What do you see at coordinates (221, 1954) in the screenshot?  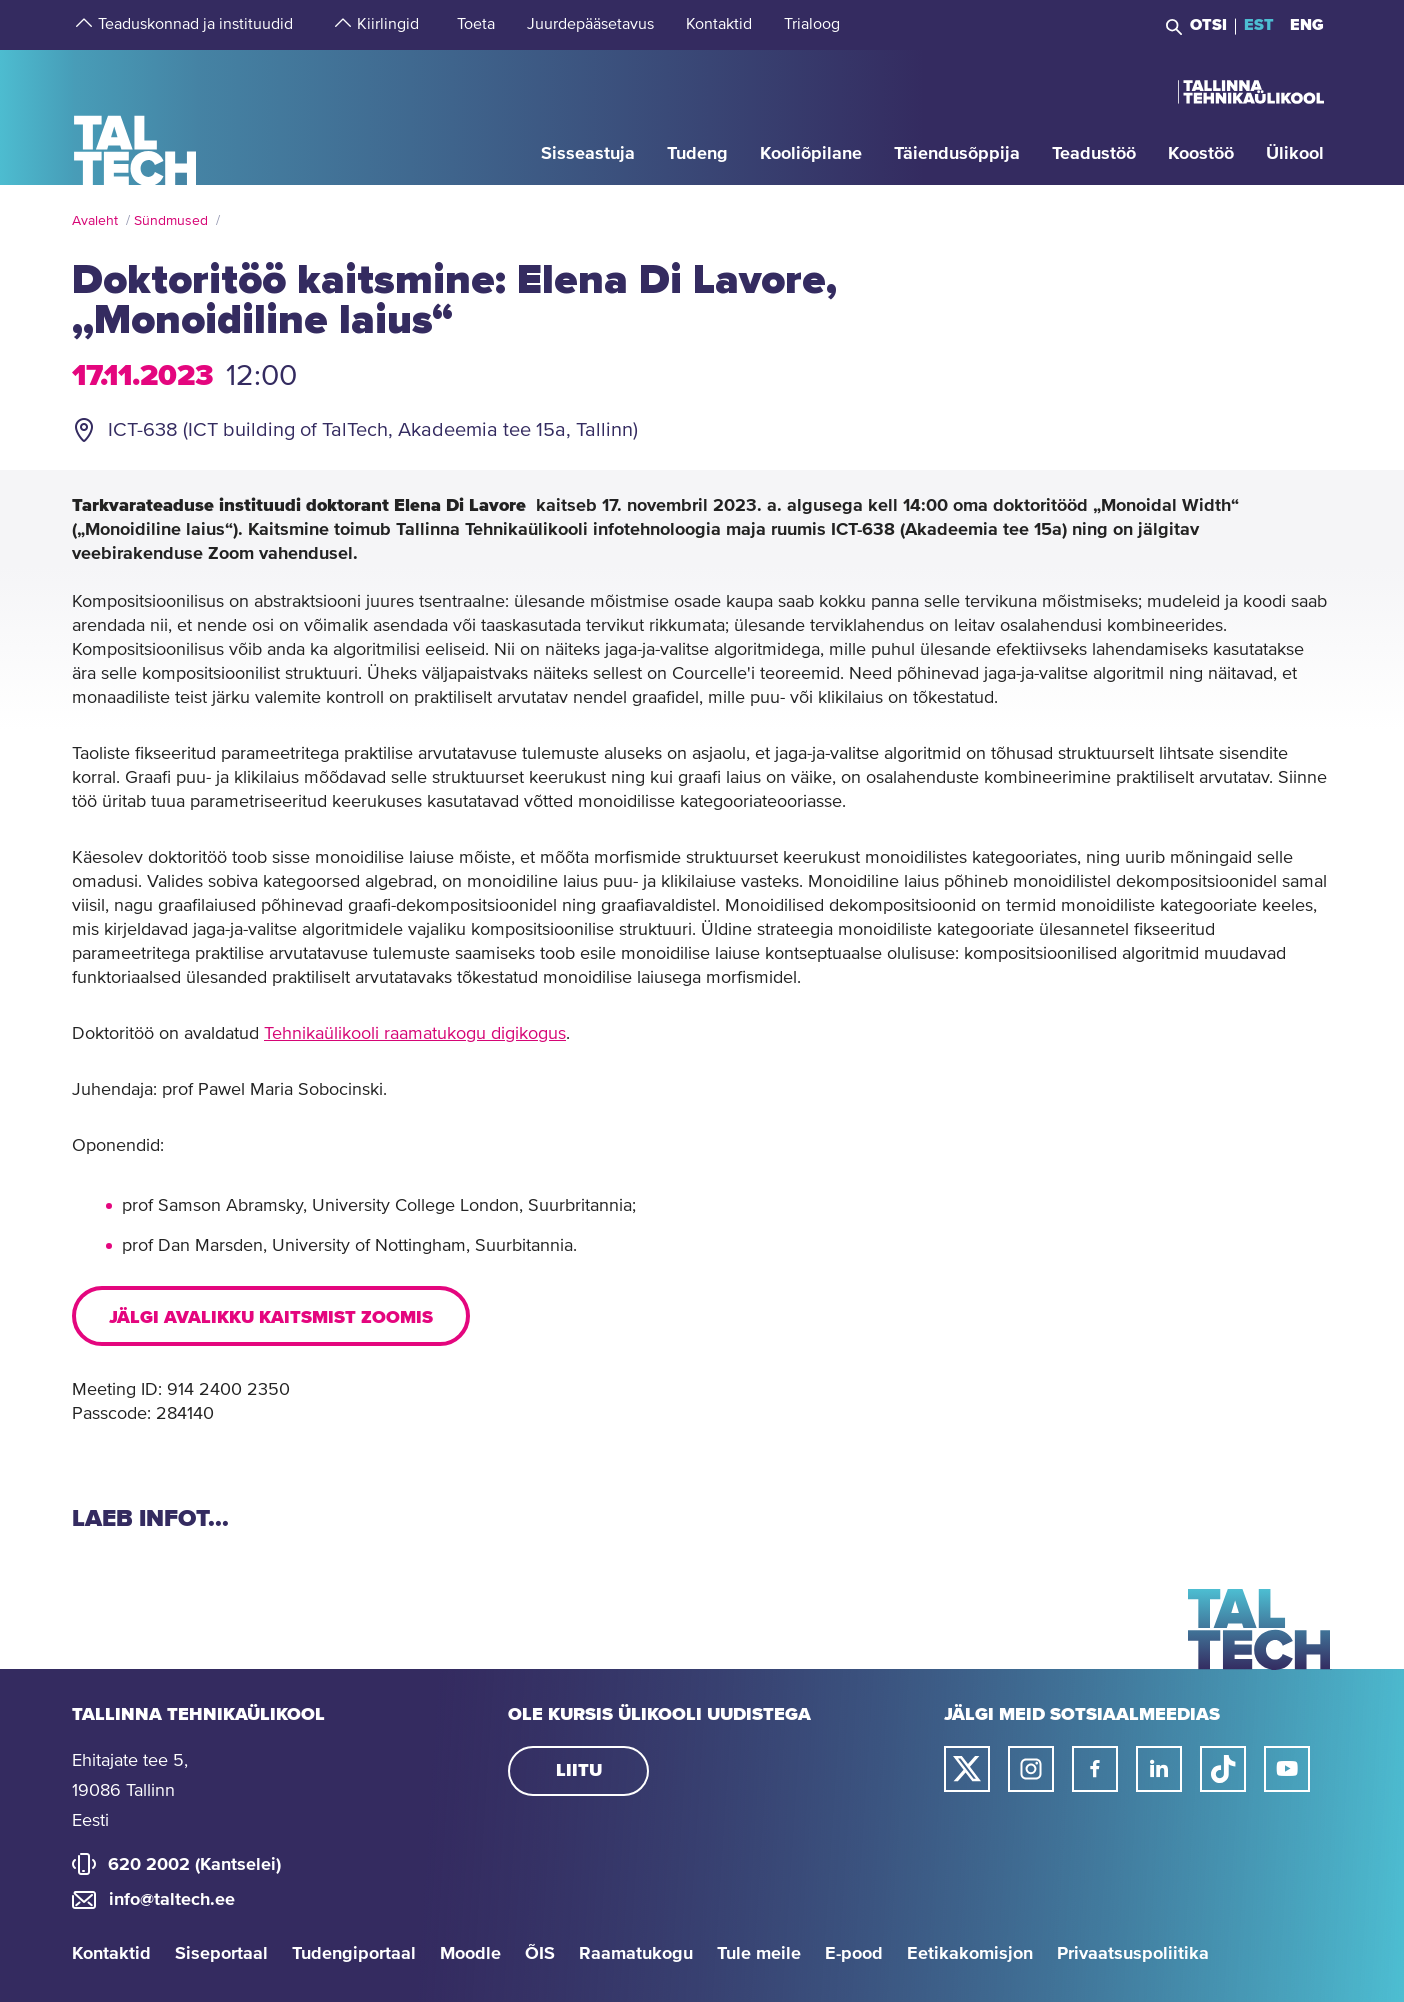 I see `Siseportaal` at bounding box center [221, 1954].